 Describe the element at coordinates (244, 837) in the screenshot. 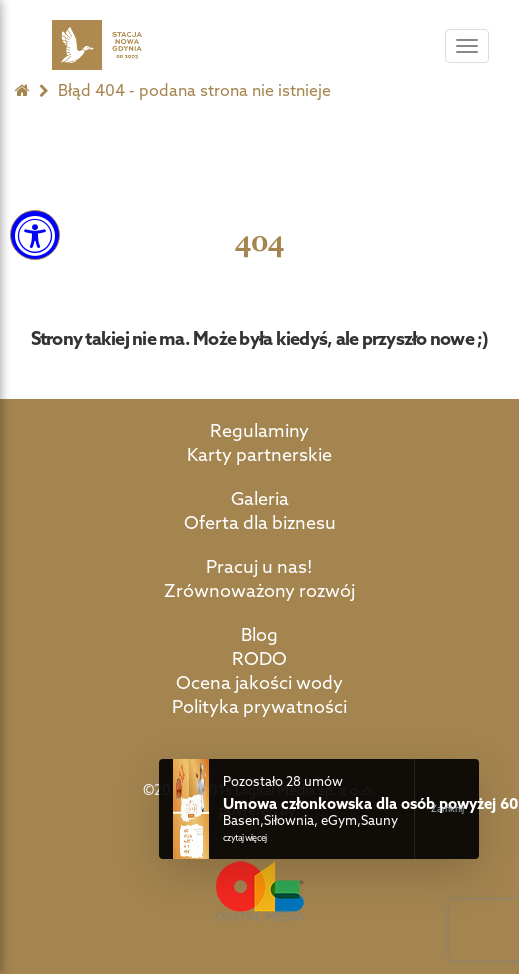

I see `czytaj więcej` at that location.